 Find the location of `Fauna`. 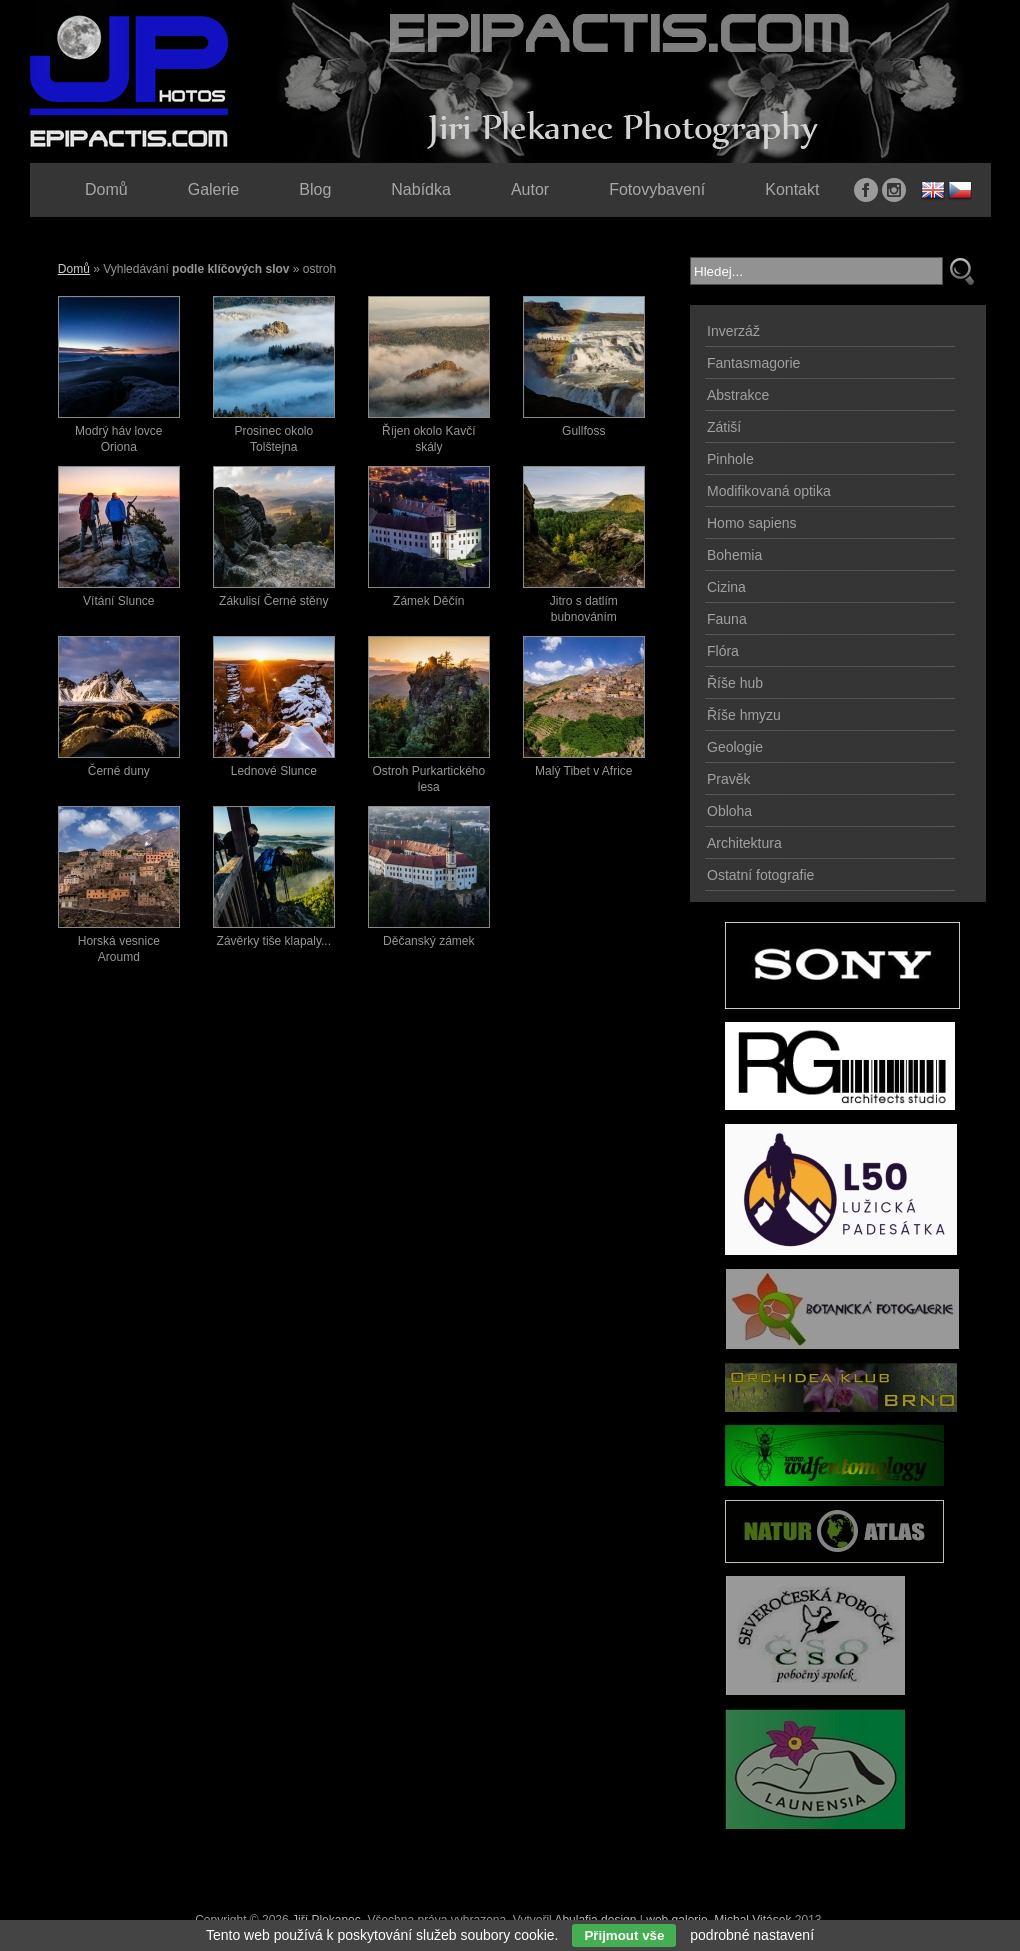

Fauna is located at coordinates (727, 619).